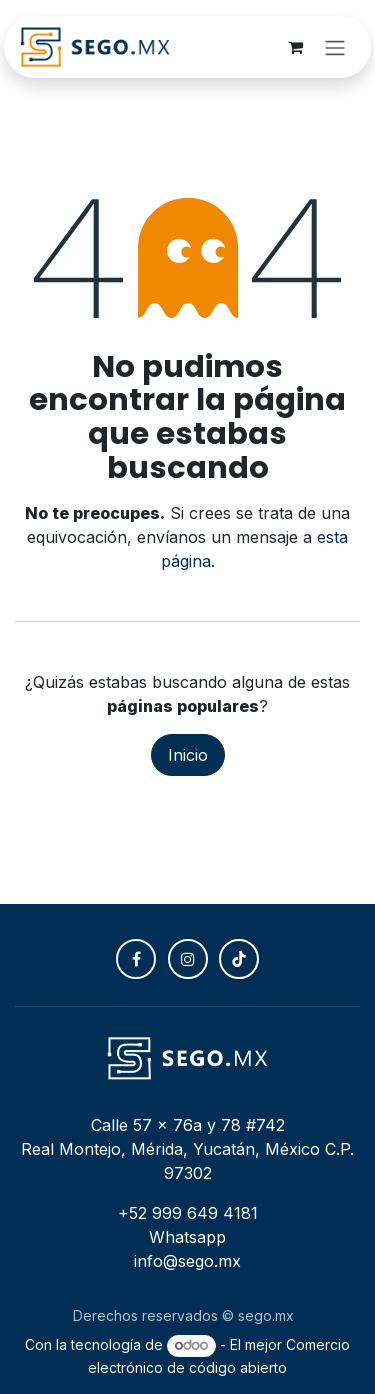 This screenshot has height=1394, width=375. What do you see at coordinates (136, 959) in the screenshot?
I see `[Facebook]` at bounding box center [136, 959].